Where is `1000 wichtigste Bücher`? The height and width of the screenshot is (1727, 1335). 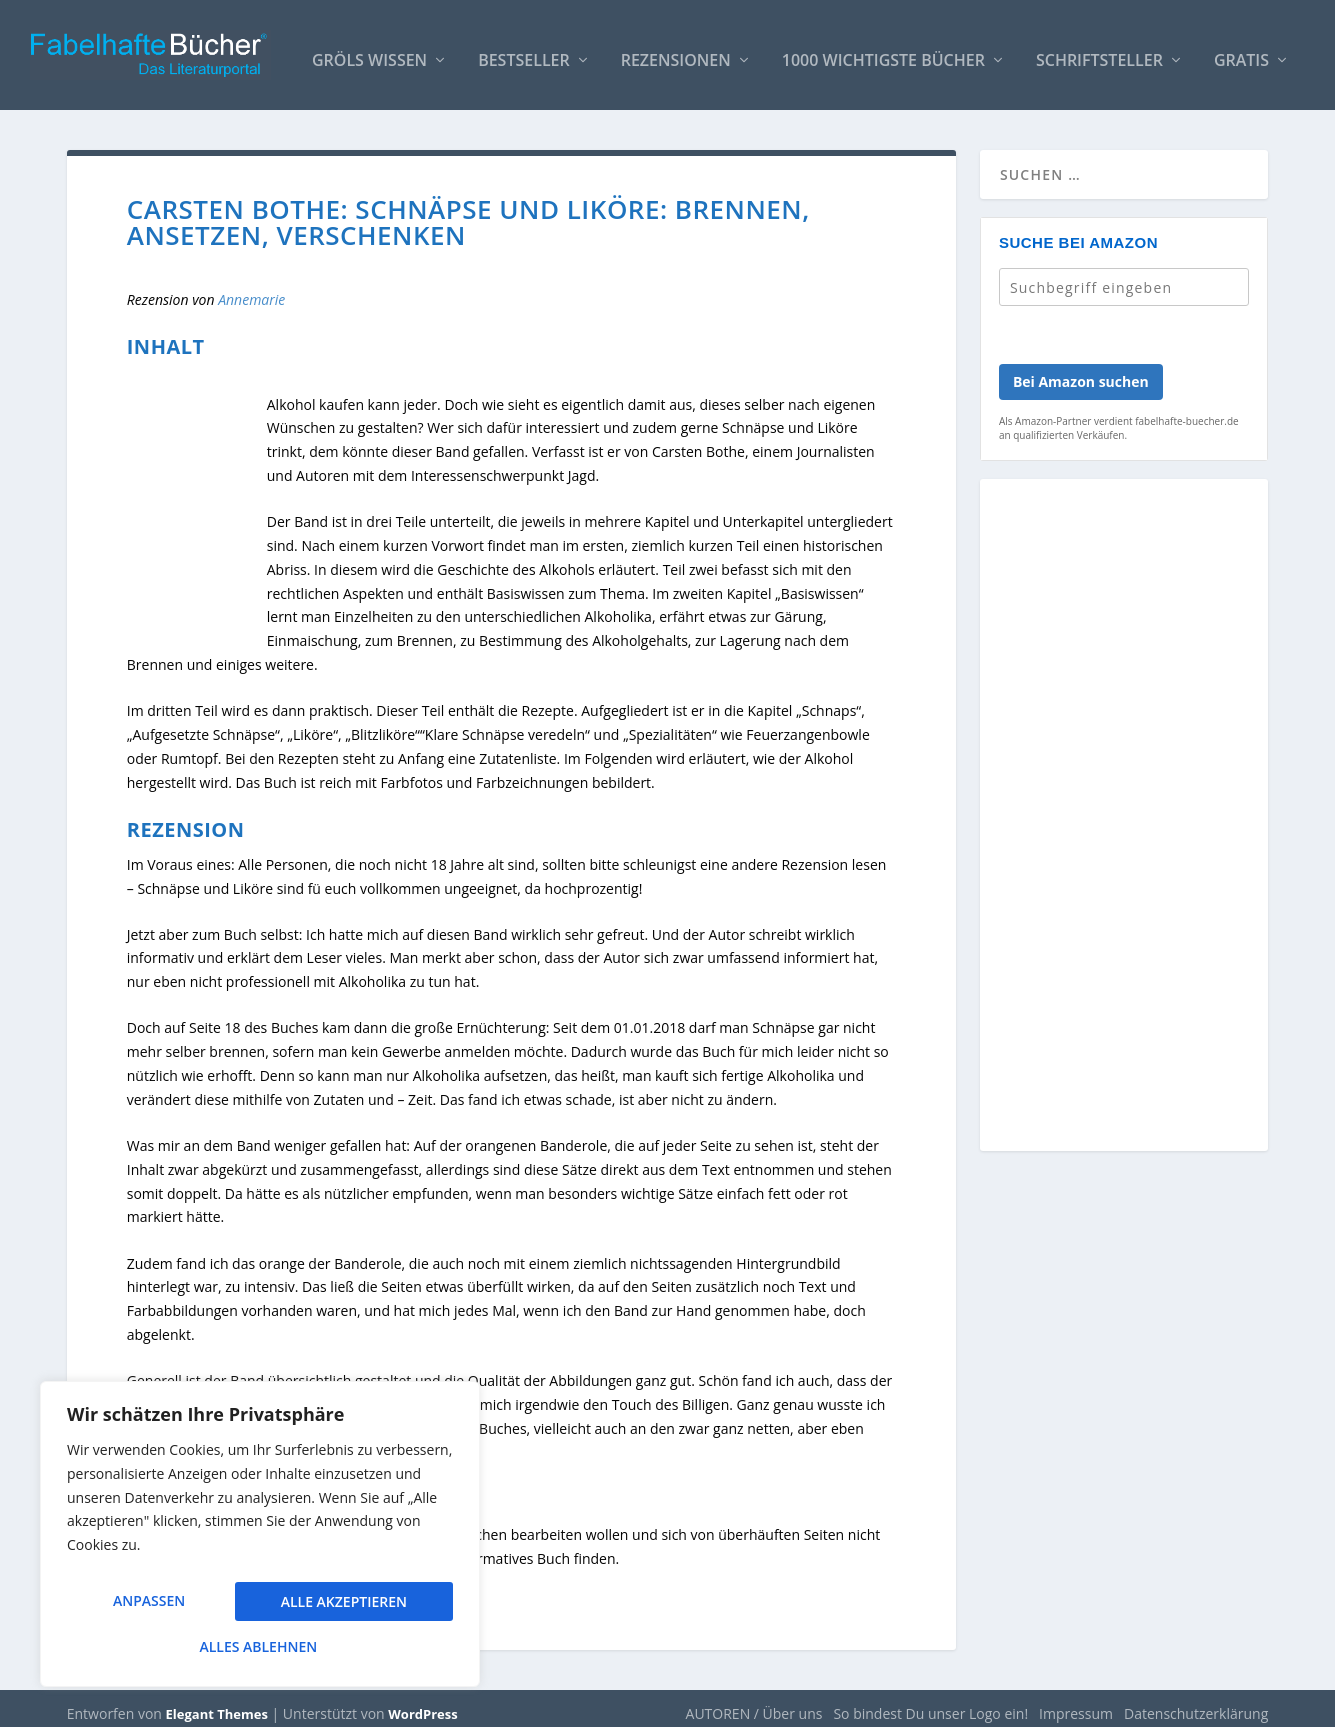 1000 wichtigste Bücher is located at coordinates (883, 51).